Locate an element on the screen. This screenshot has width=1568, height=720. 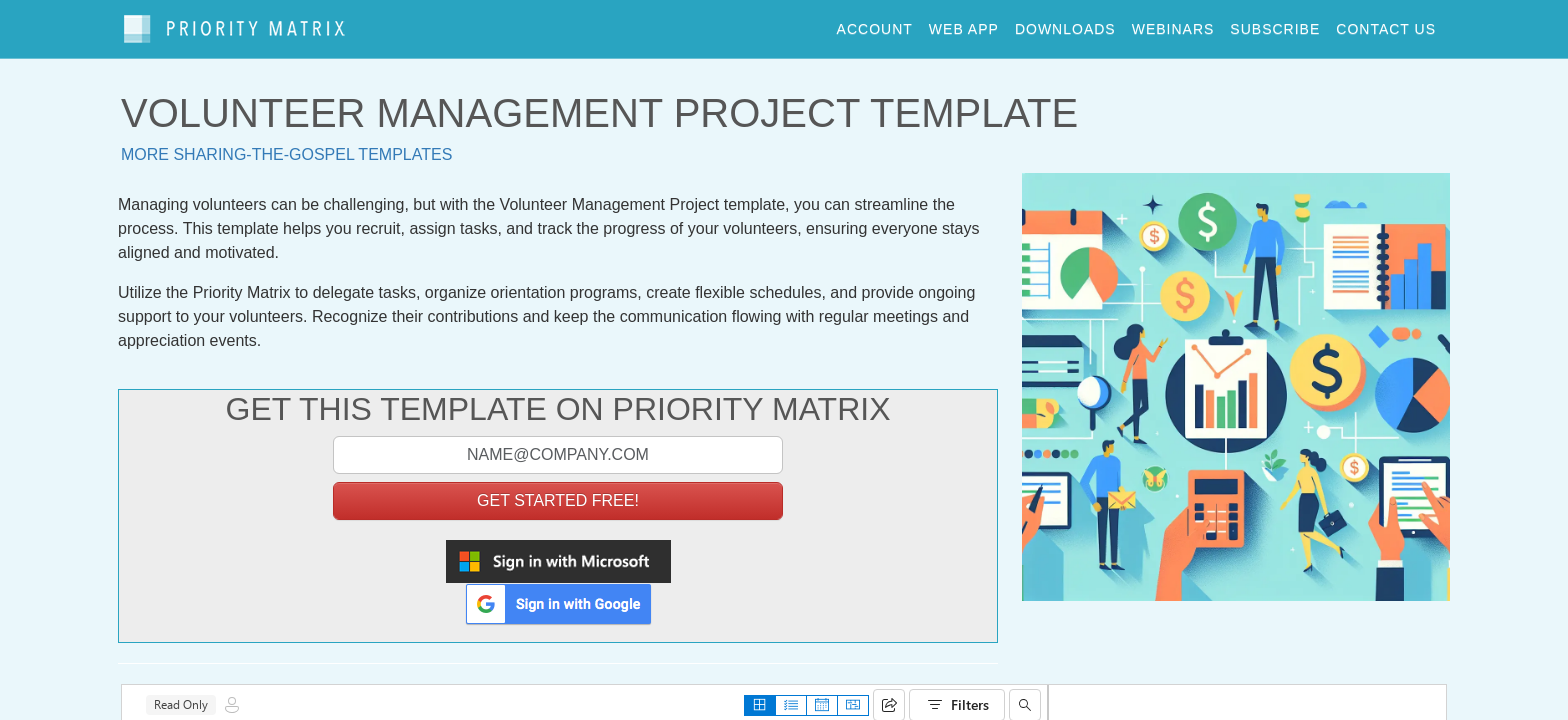
More sharing-the-gospel templates is located at coordinates (286, 145).